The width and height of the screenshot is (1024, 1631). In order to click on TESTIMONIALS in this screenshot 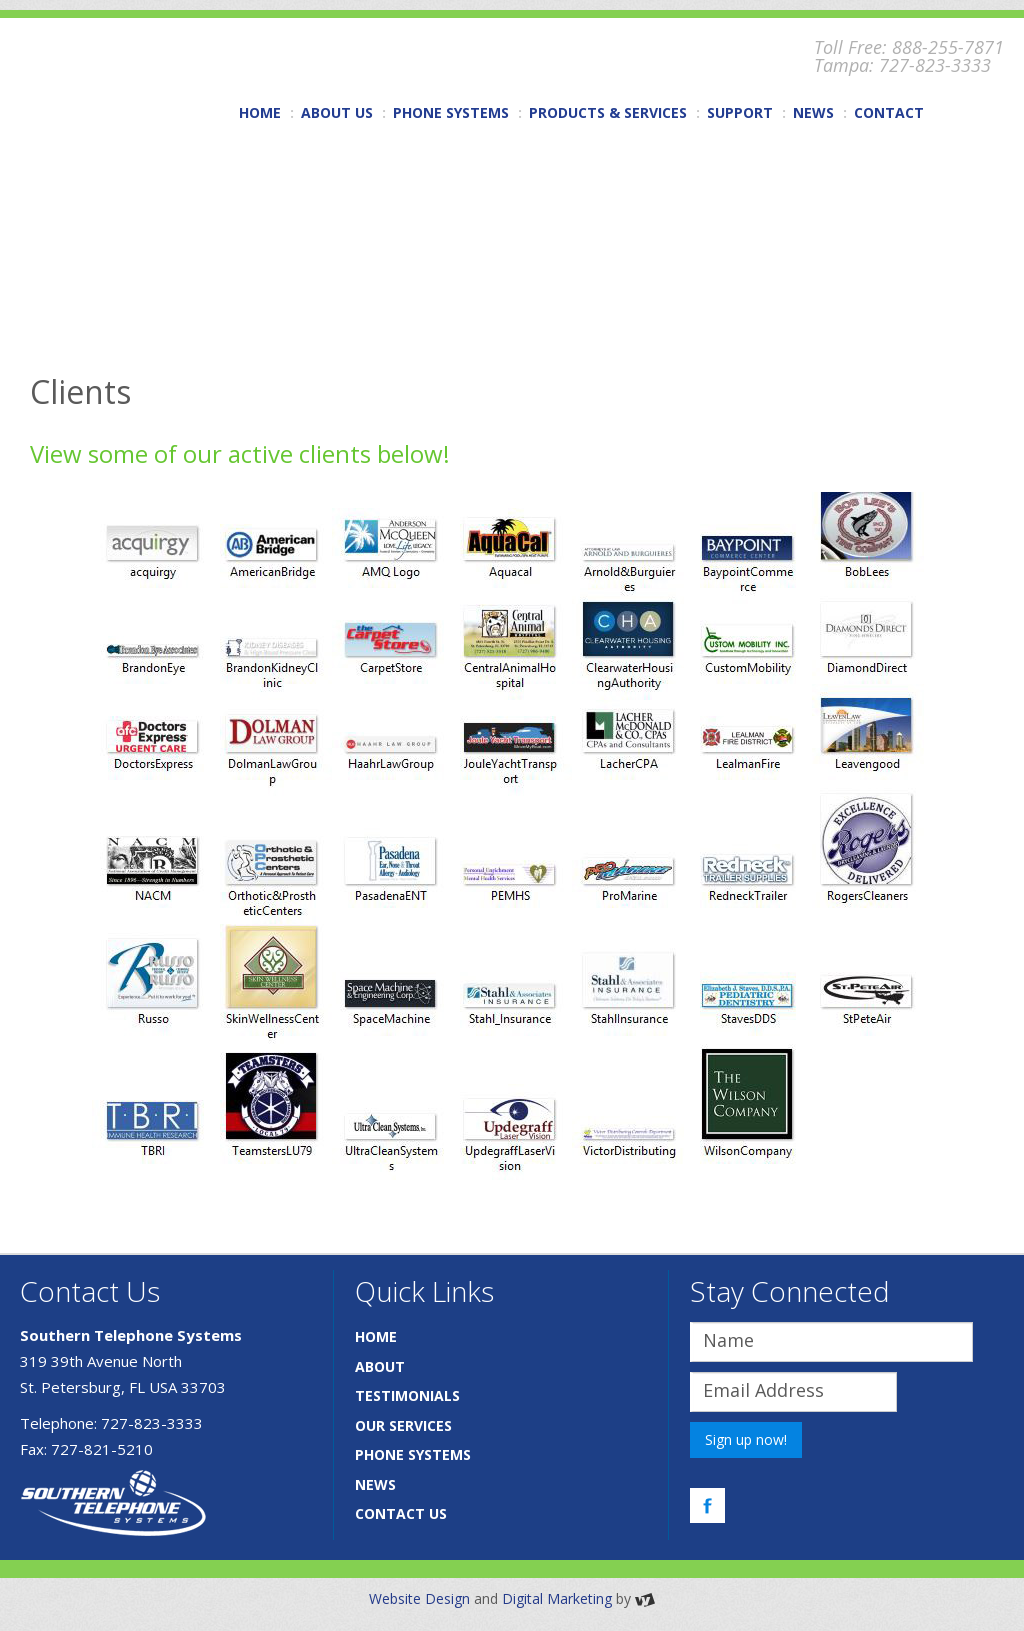, I will do `click(407, 1395)`.